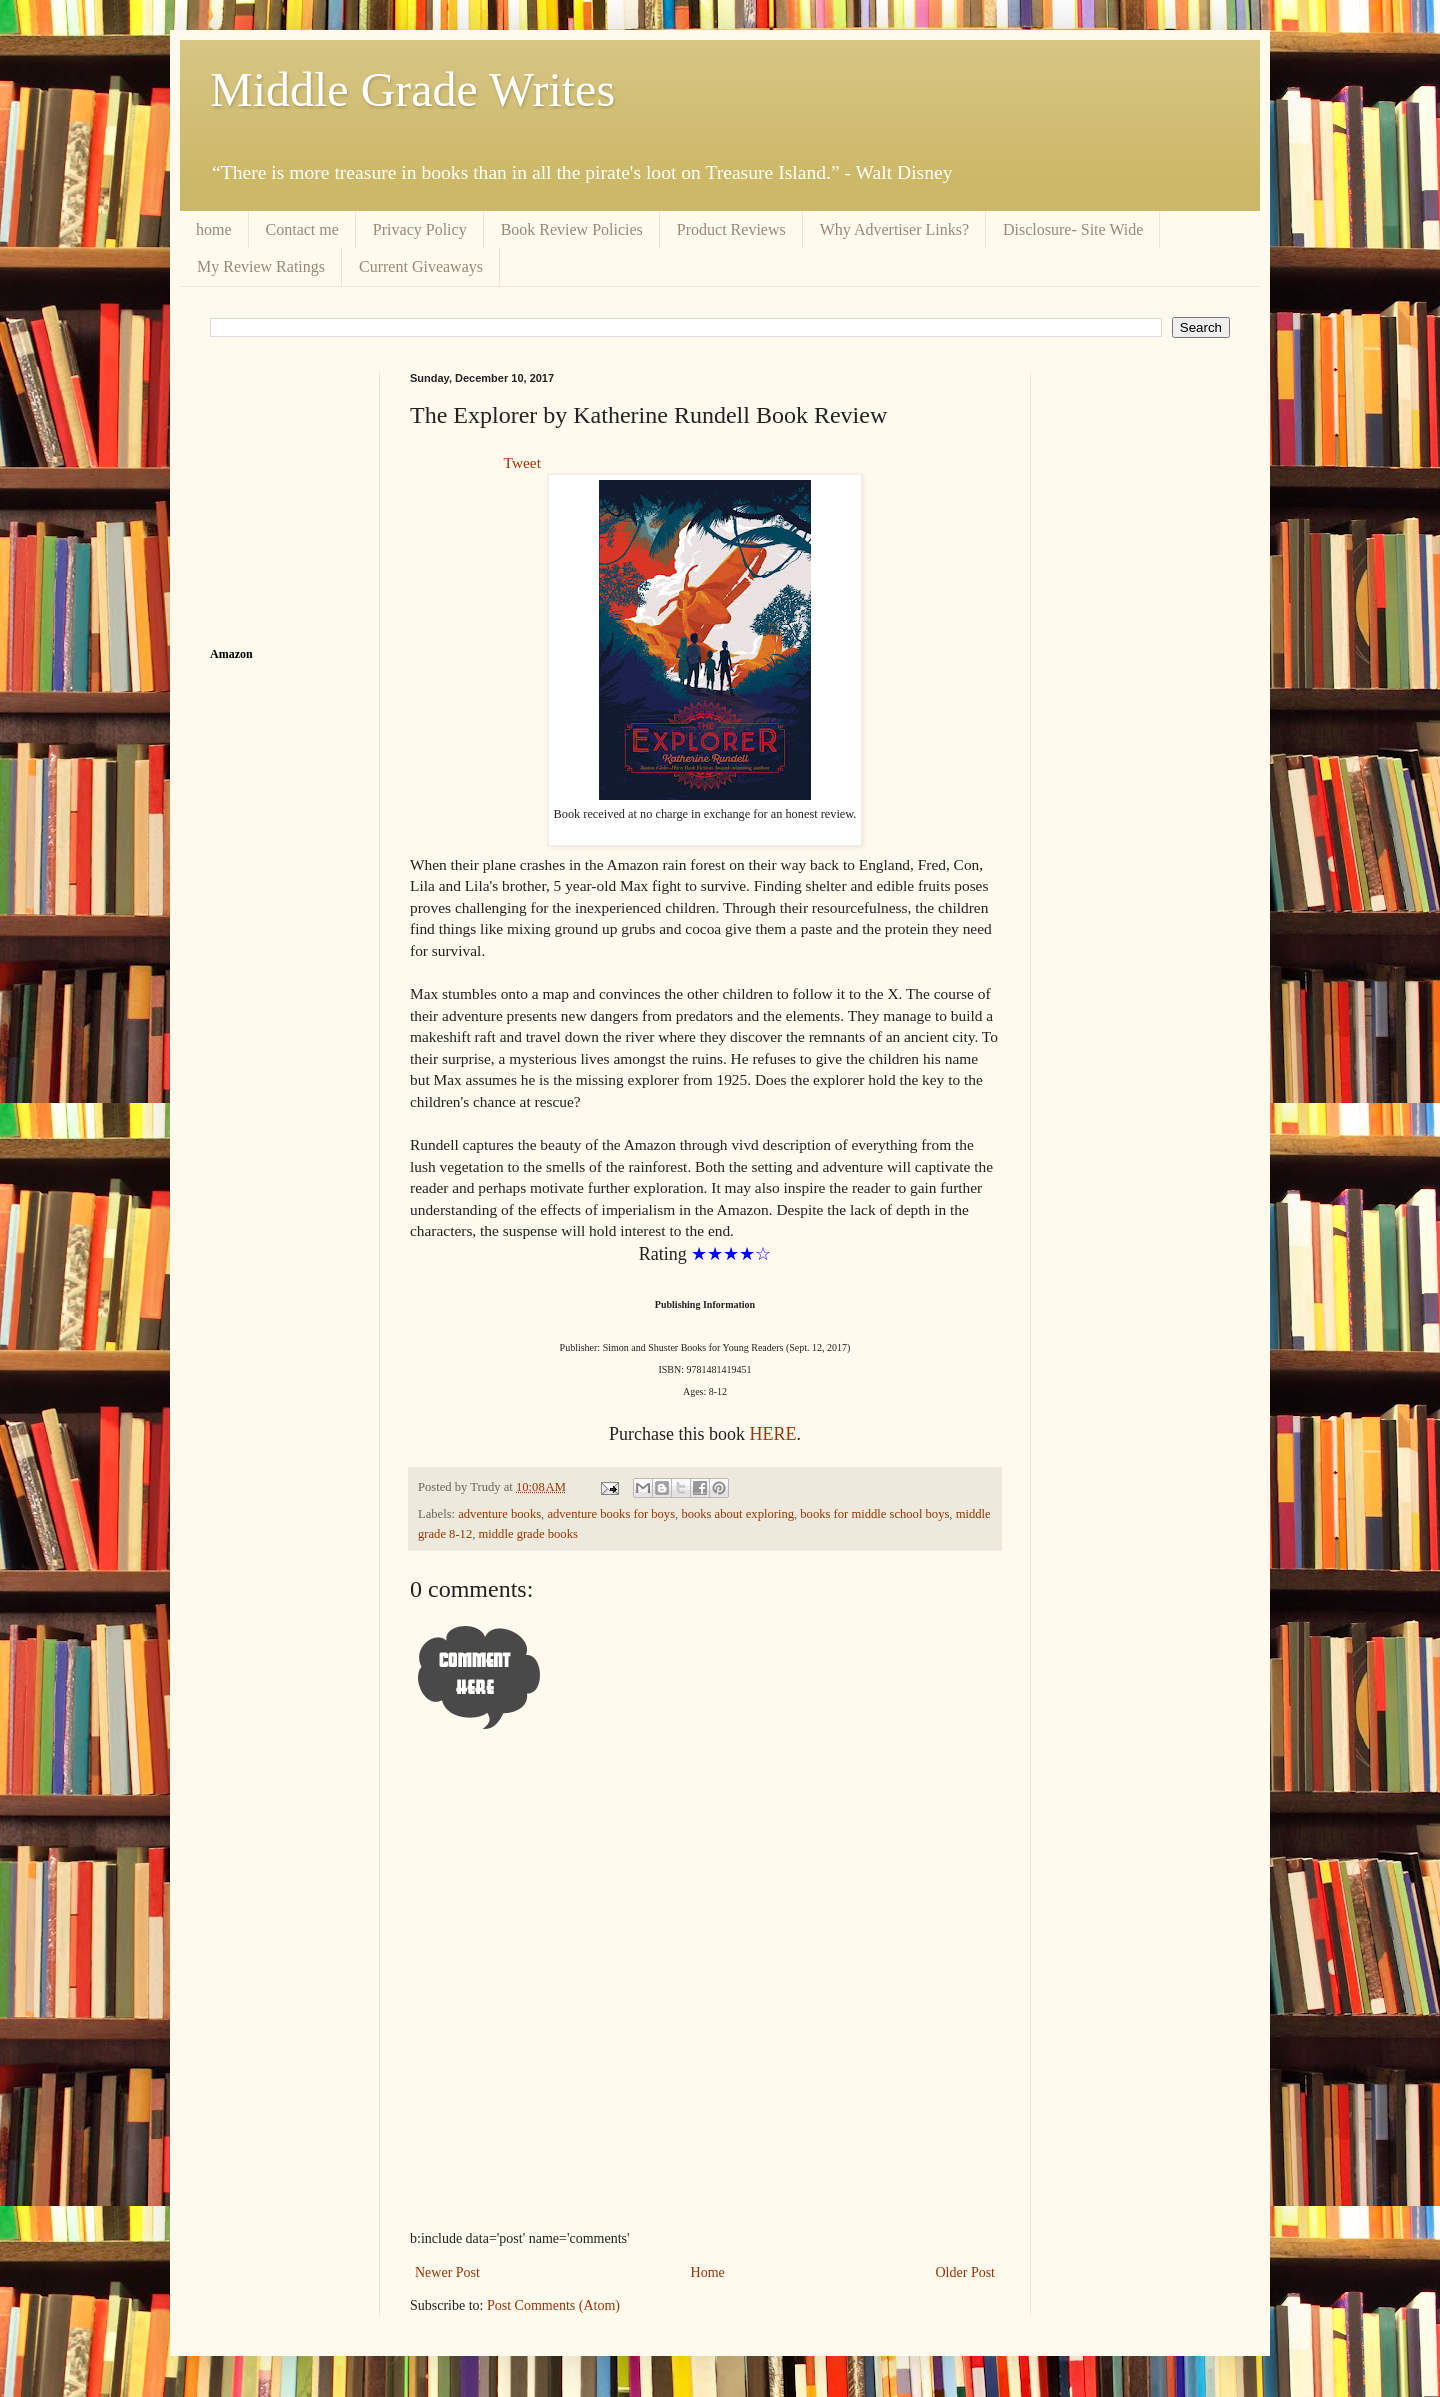 The width and height of the screenshot is (1440, 2397). What do you see at coordinates (214, 229) in the screenshot?
I see `home` at bounding box center [214, 229].